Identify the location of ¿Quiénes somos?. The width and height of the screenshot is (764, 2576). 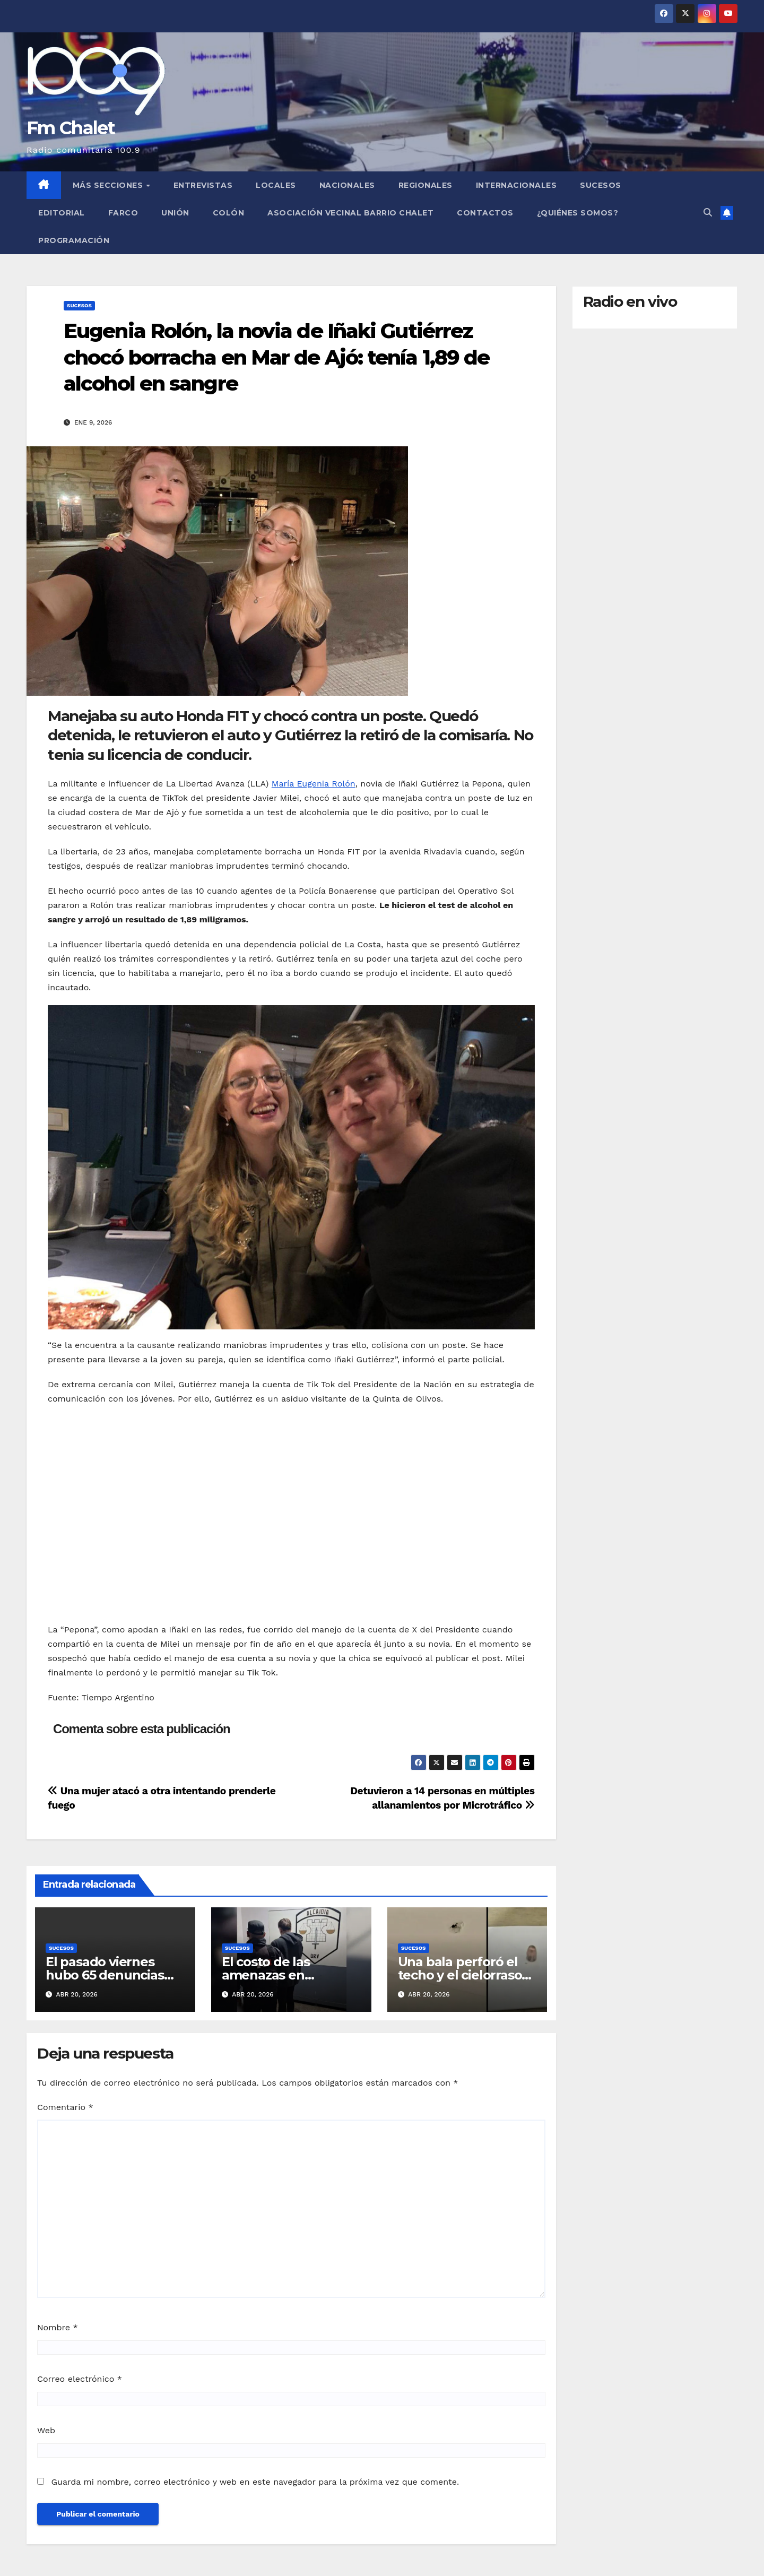
(578, 213).